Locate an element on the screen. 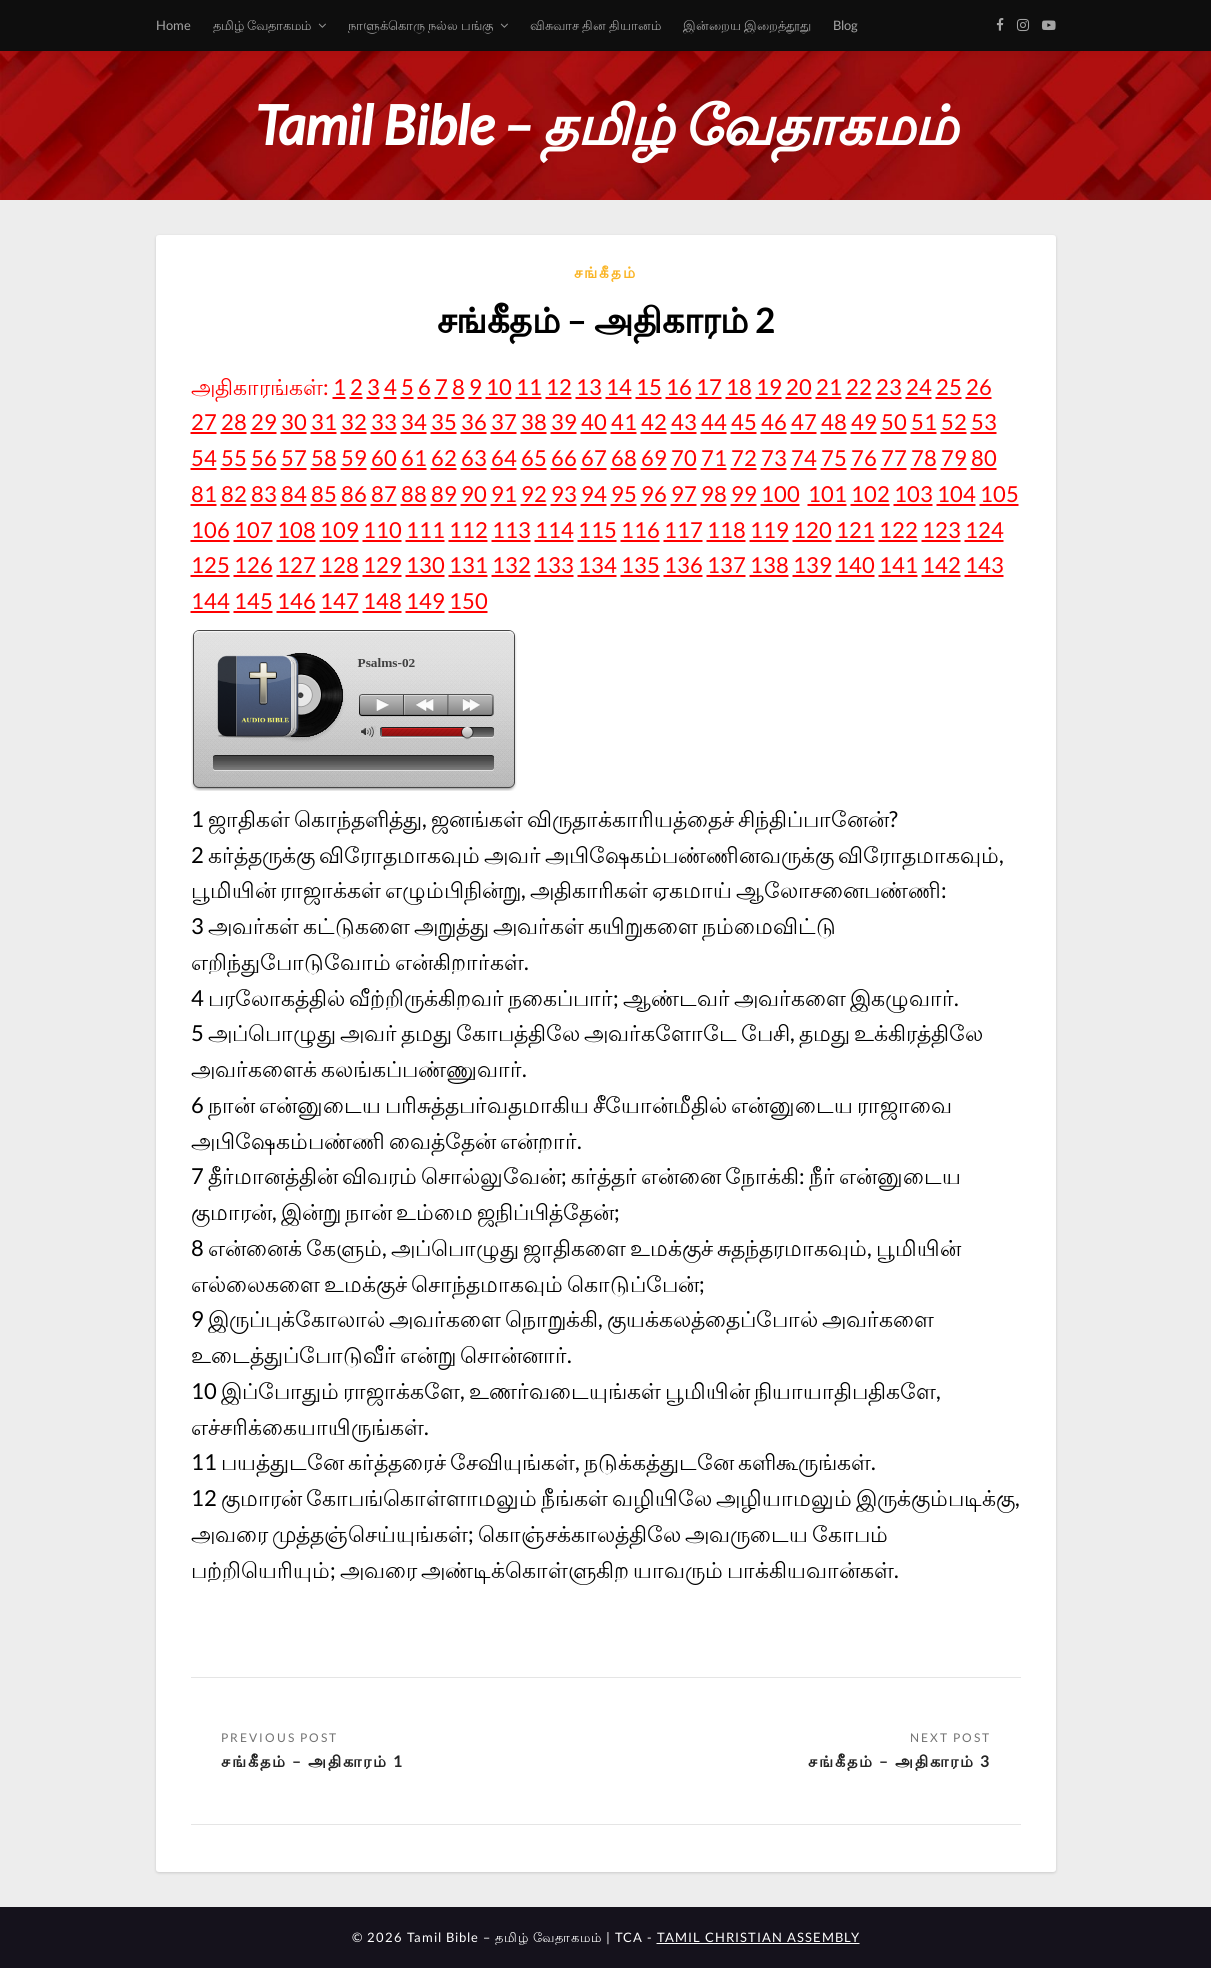 The width and height of the screenshot is (1211, 1968). 44 is located at coordinates (714, 421).